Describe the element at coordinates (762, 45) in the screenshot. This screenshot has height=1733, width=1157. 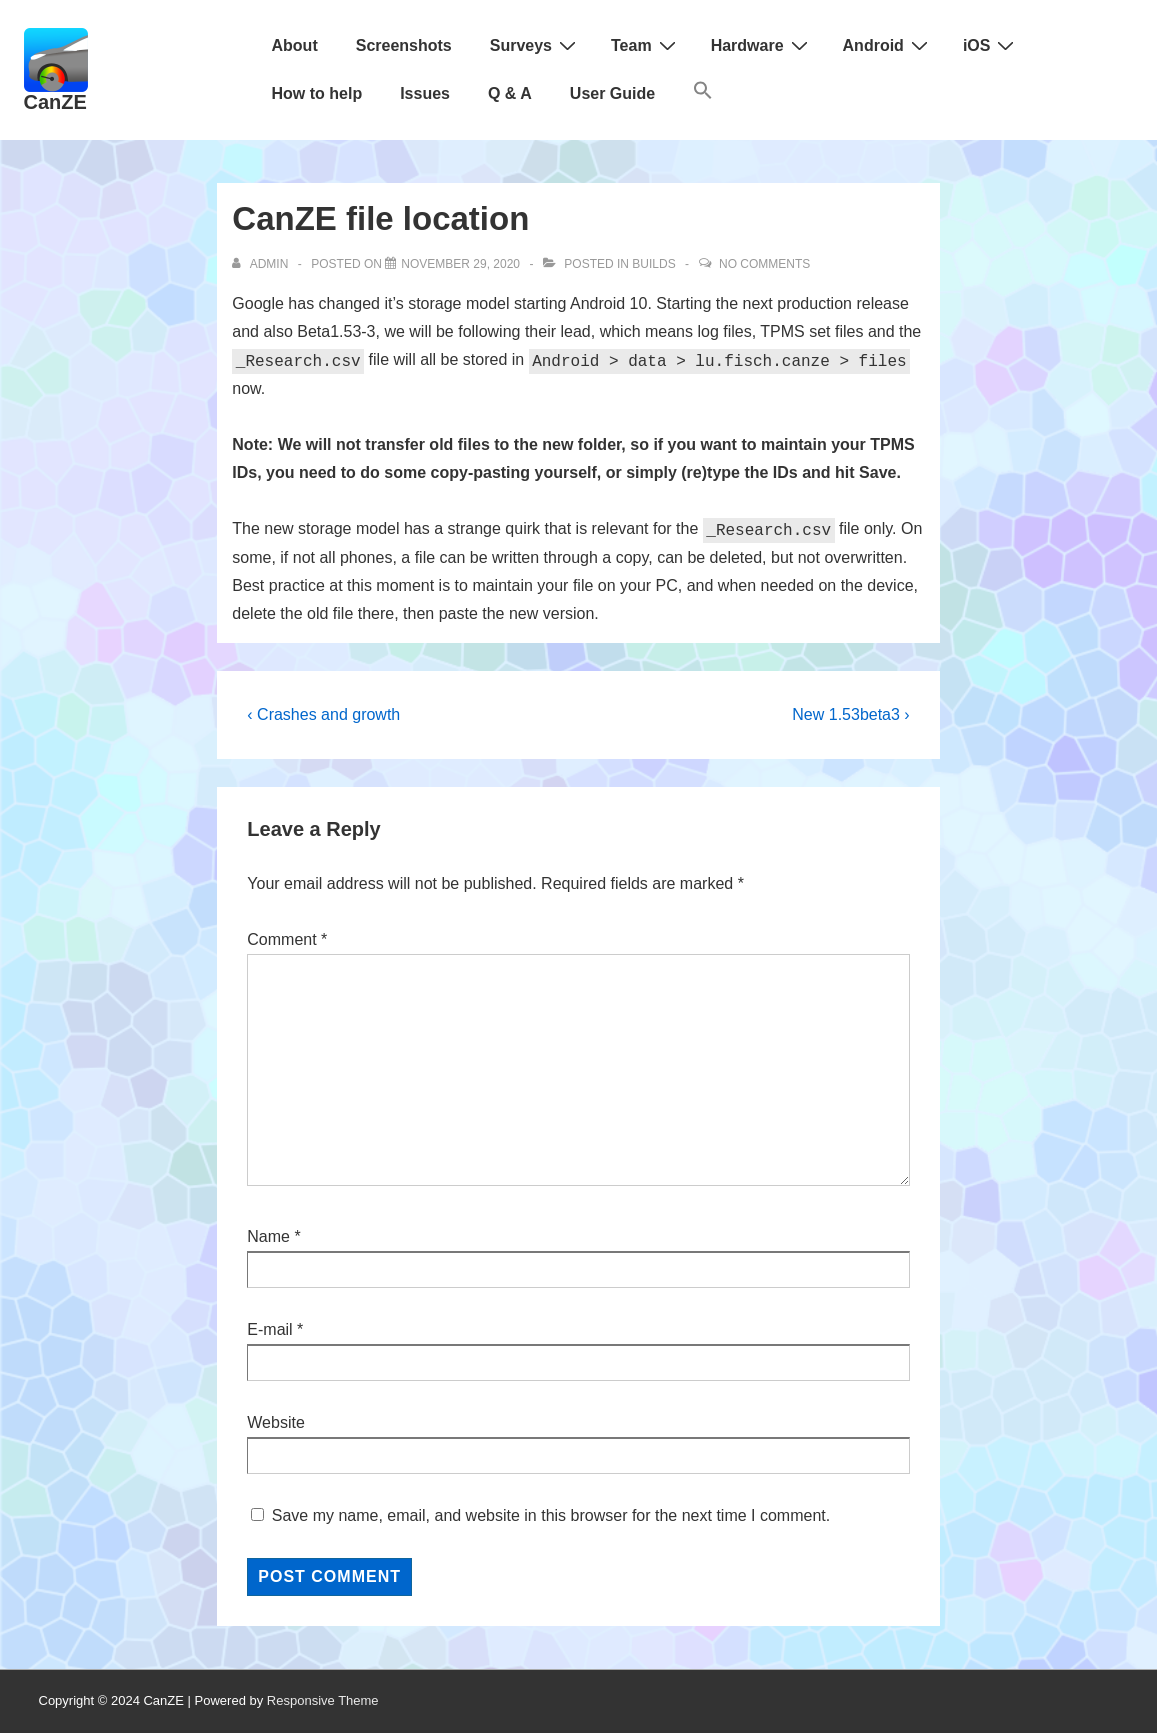
I see `Hardware` at that location.